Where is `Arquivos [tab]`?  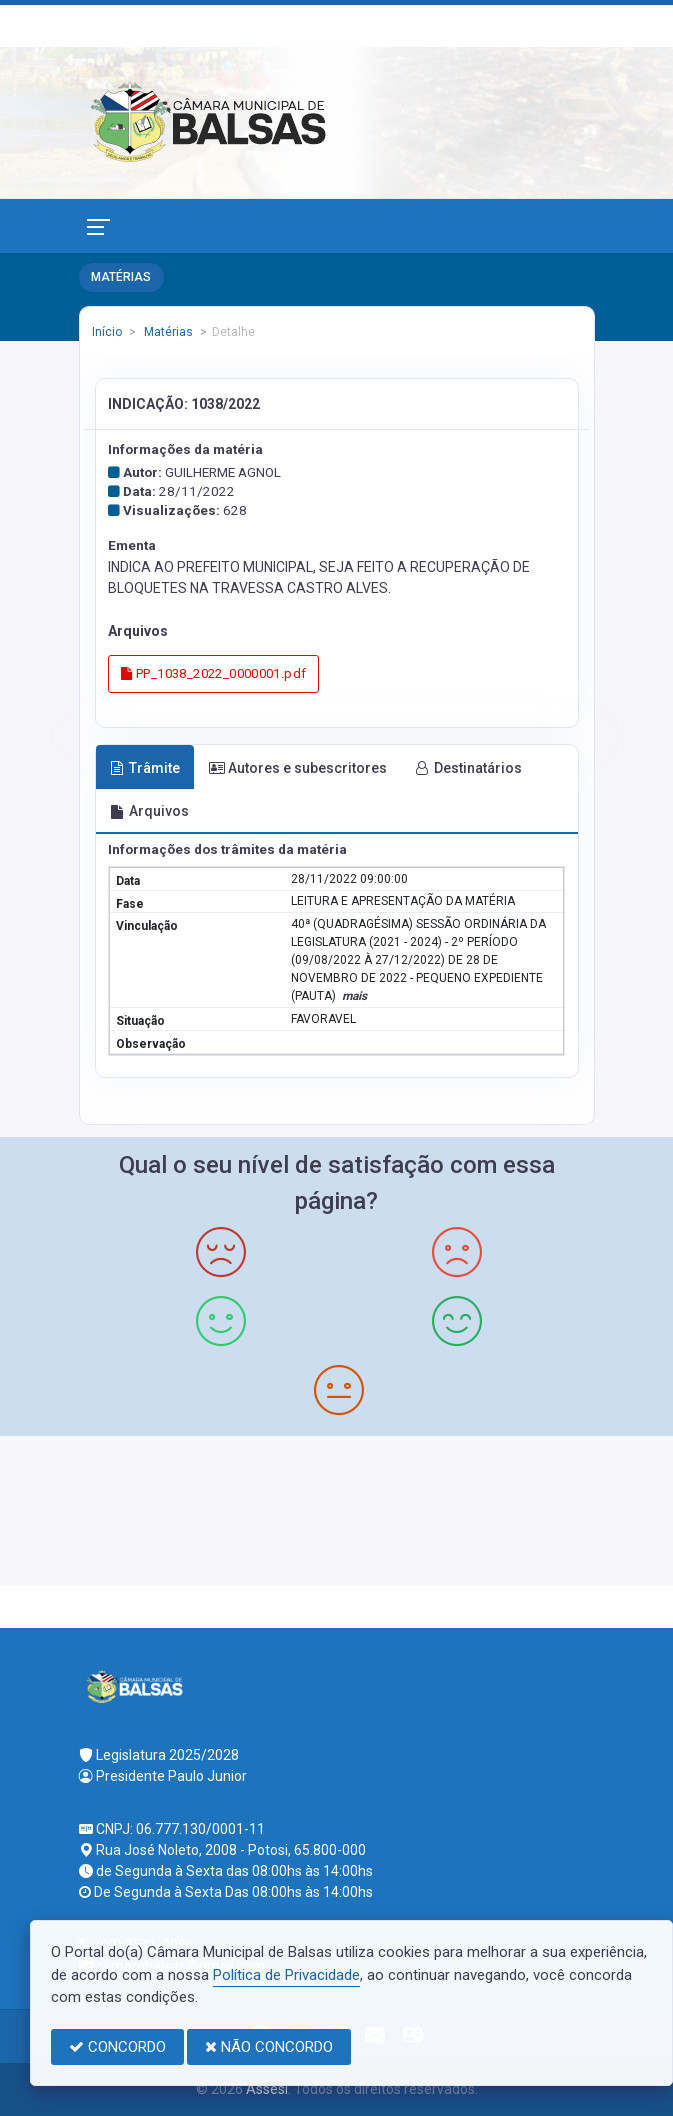 Arquivos [tab] is located at coordinates (149, 811).